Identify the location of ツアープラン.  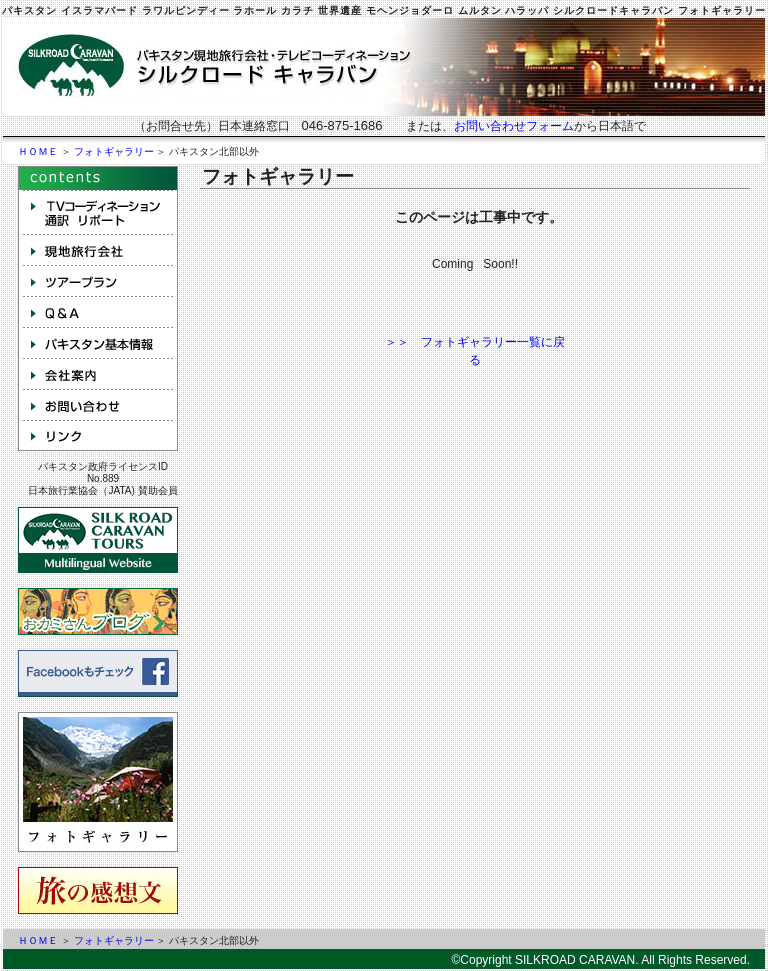
(98, 280).